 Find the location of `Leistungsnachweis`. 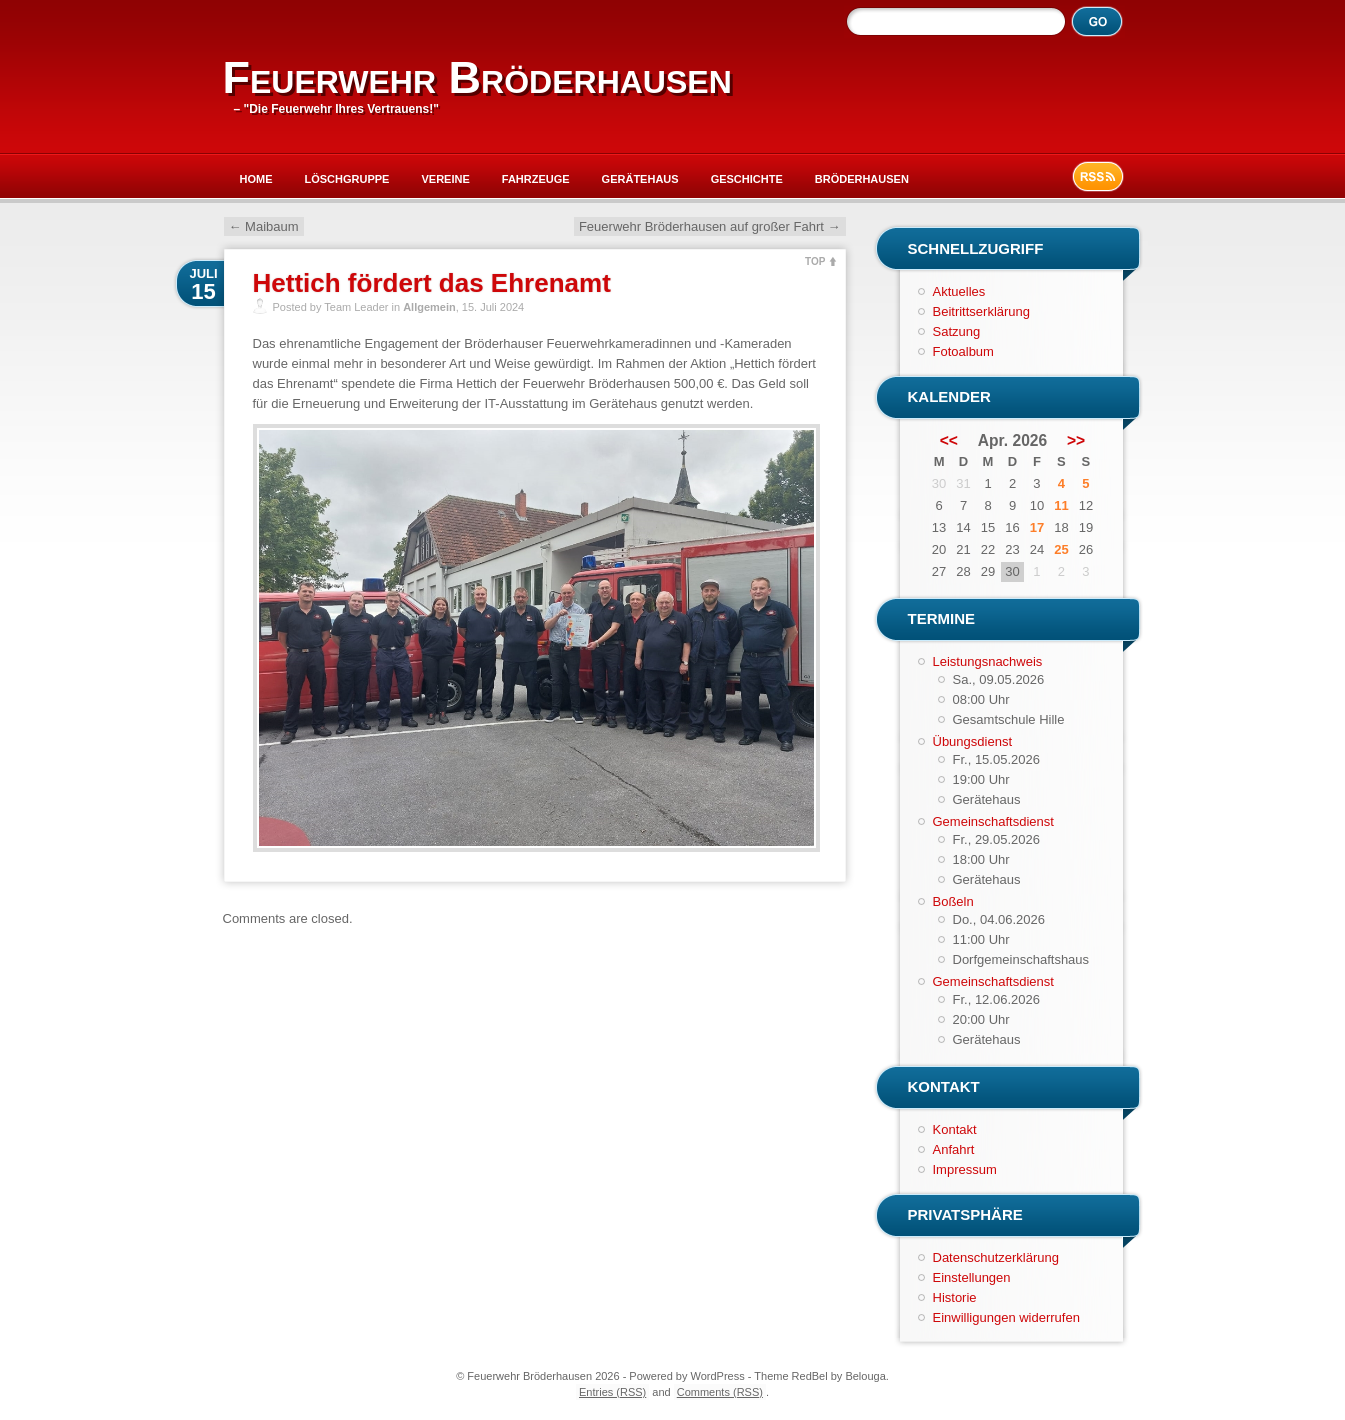

Leistungsnachweis is located at coordinates (988, 661).